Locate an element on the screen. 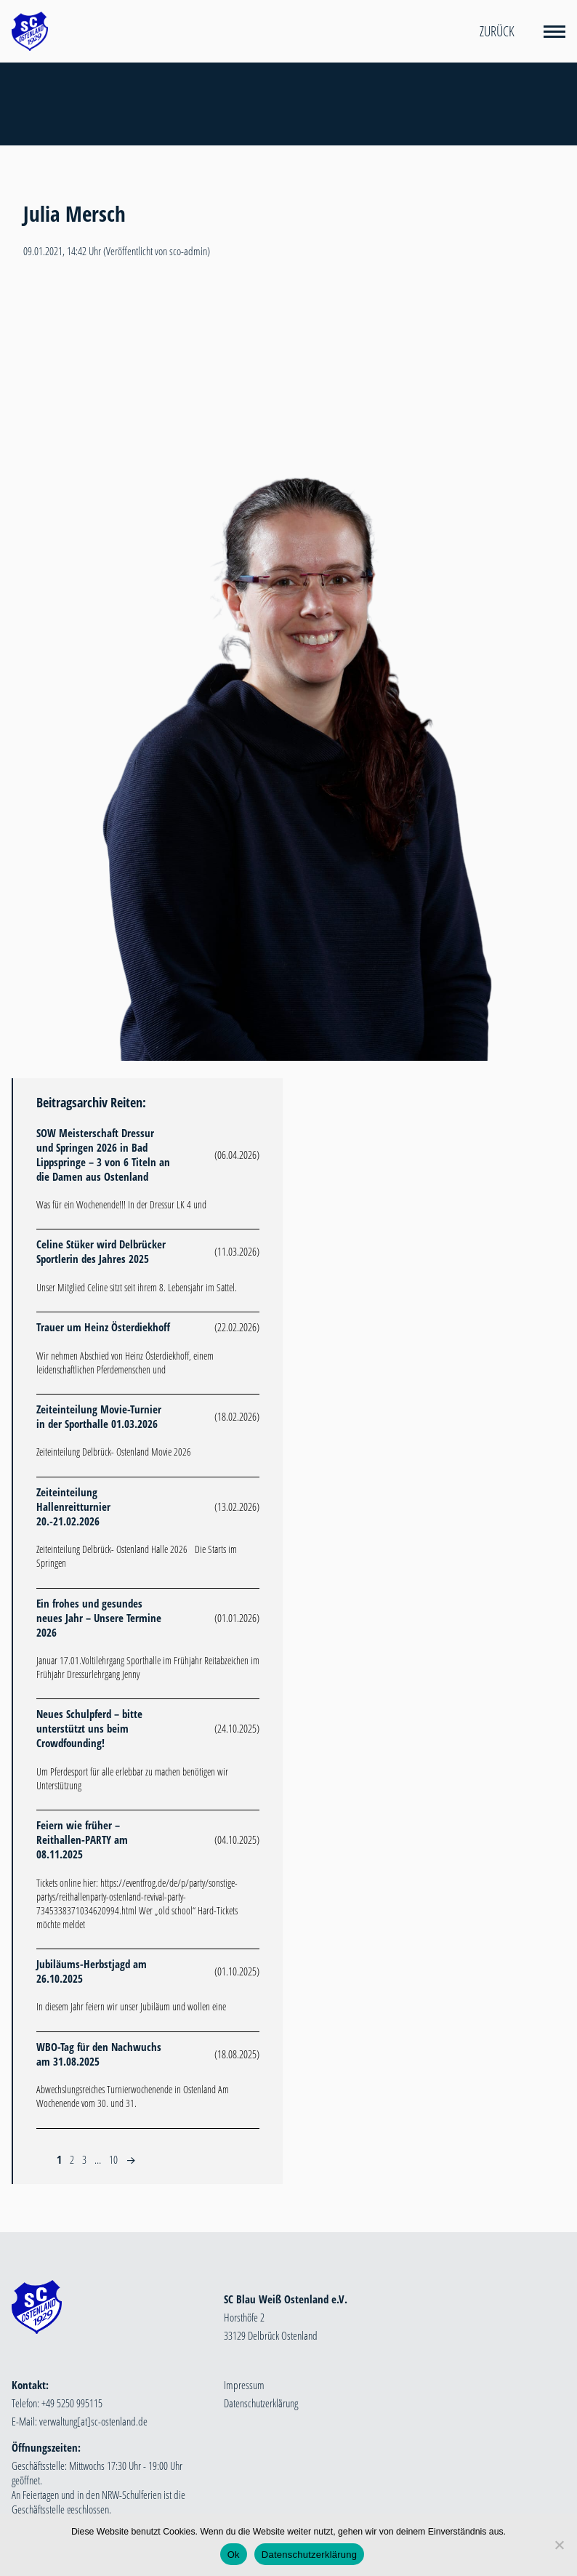  WBO-Tag für den Nachwuchs am 31.08.2025 is located at coordinates (98, 2054).